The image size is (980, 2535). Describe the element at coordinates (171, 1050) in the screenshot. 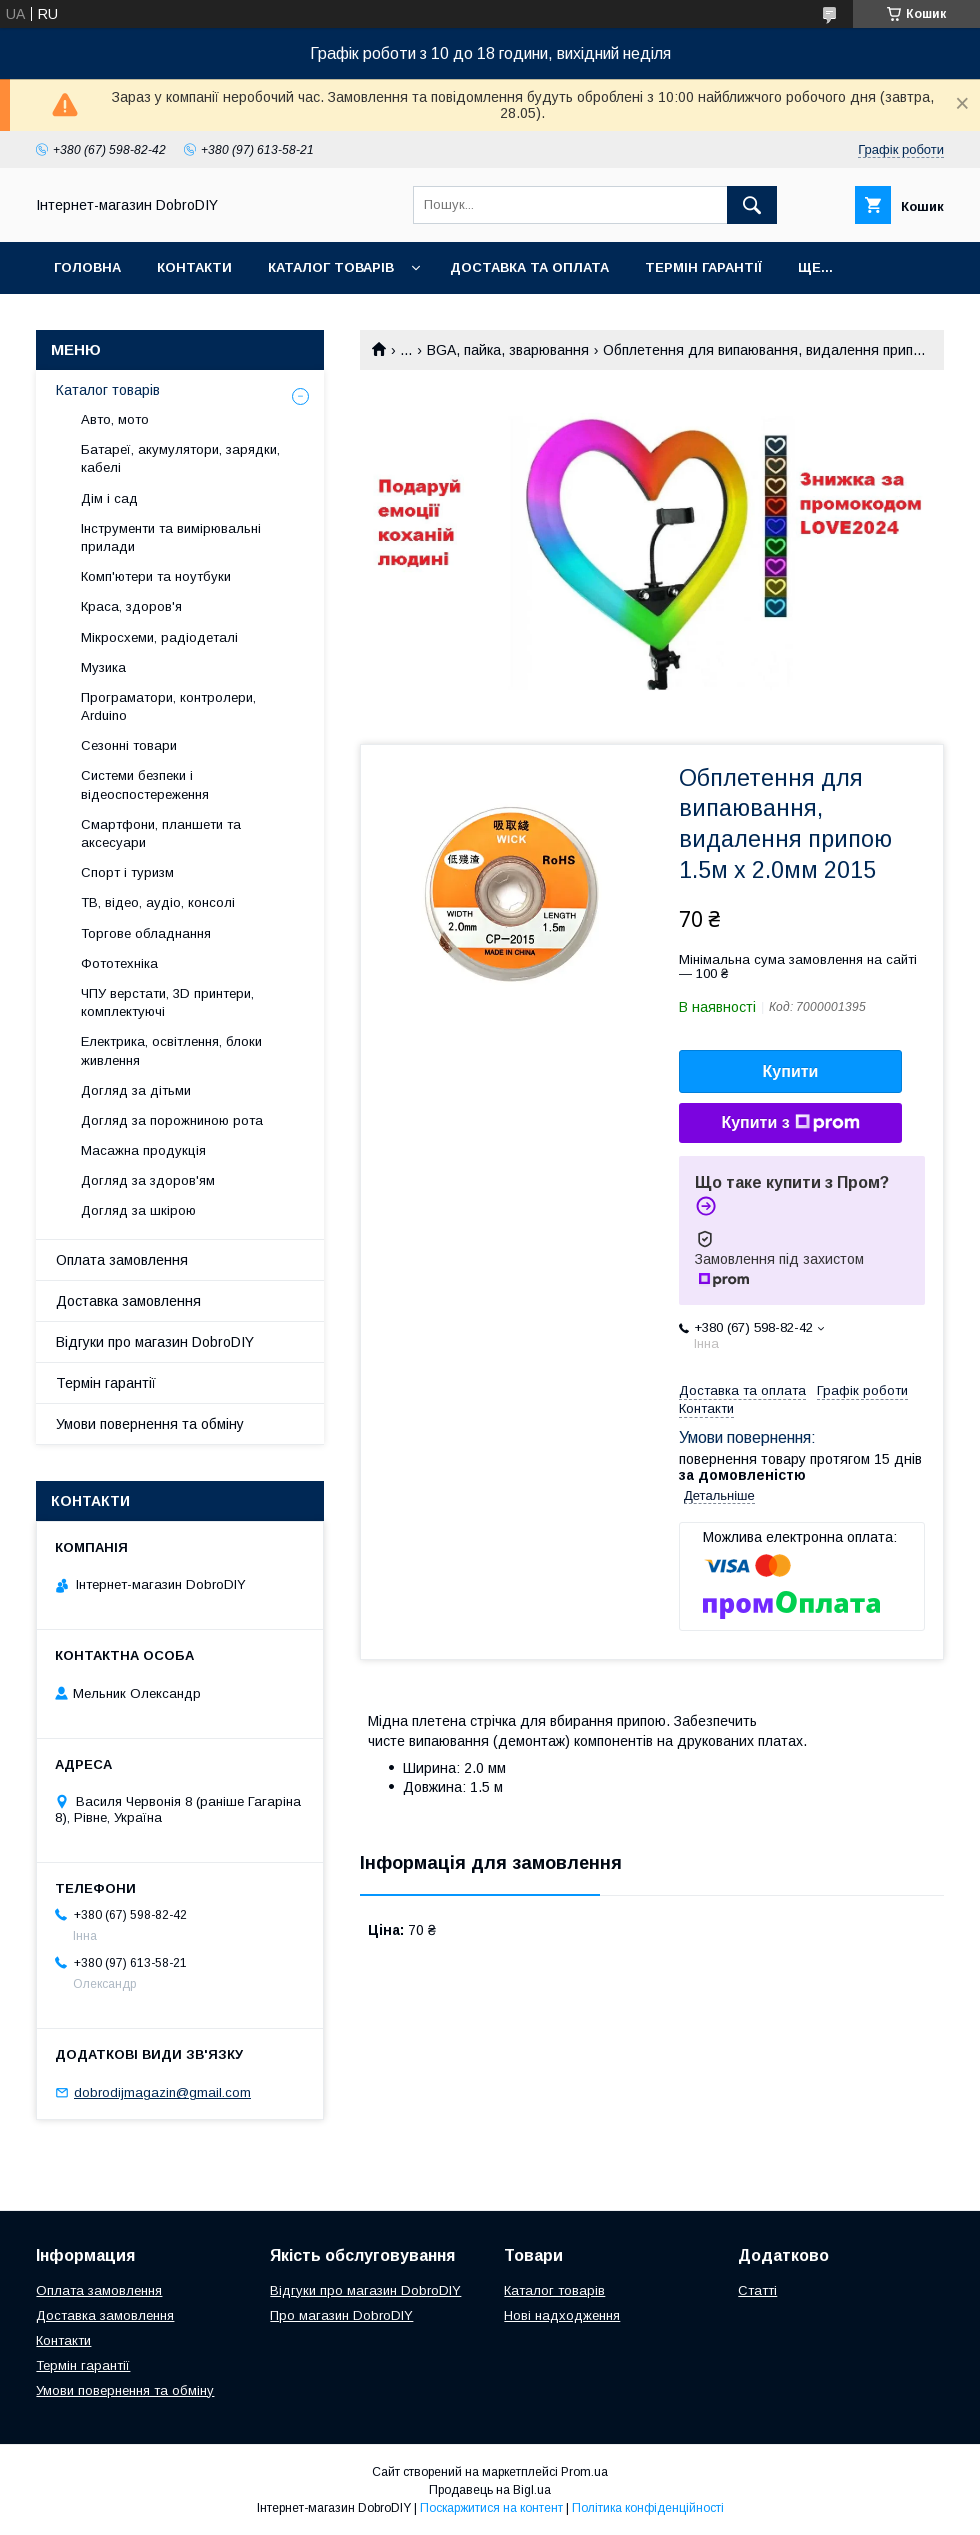

I see `Електрика, освітлення, блоки живлення` at that location.